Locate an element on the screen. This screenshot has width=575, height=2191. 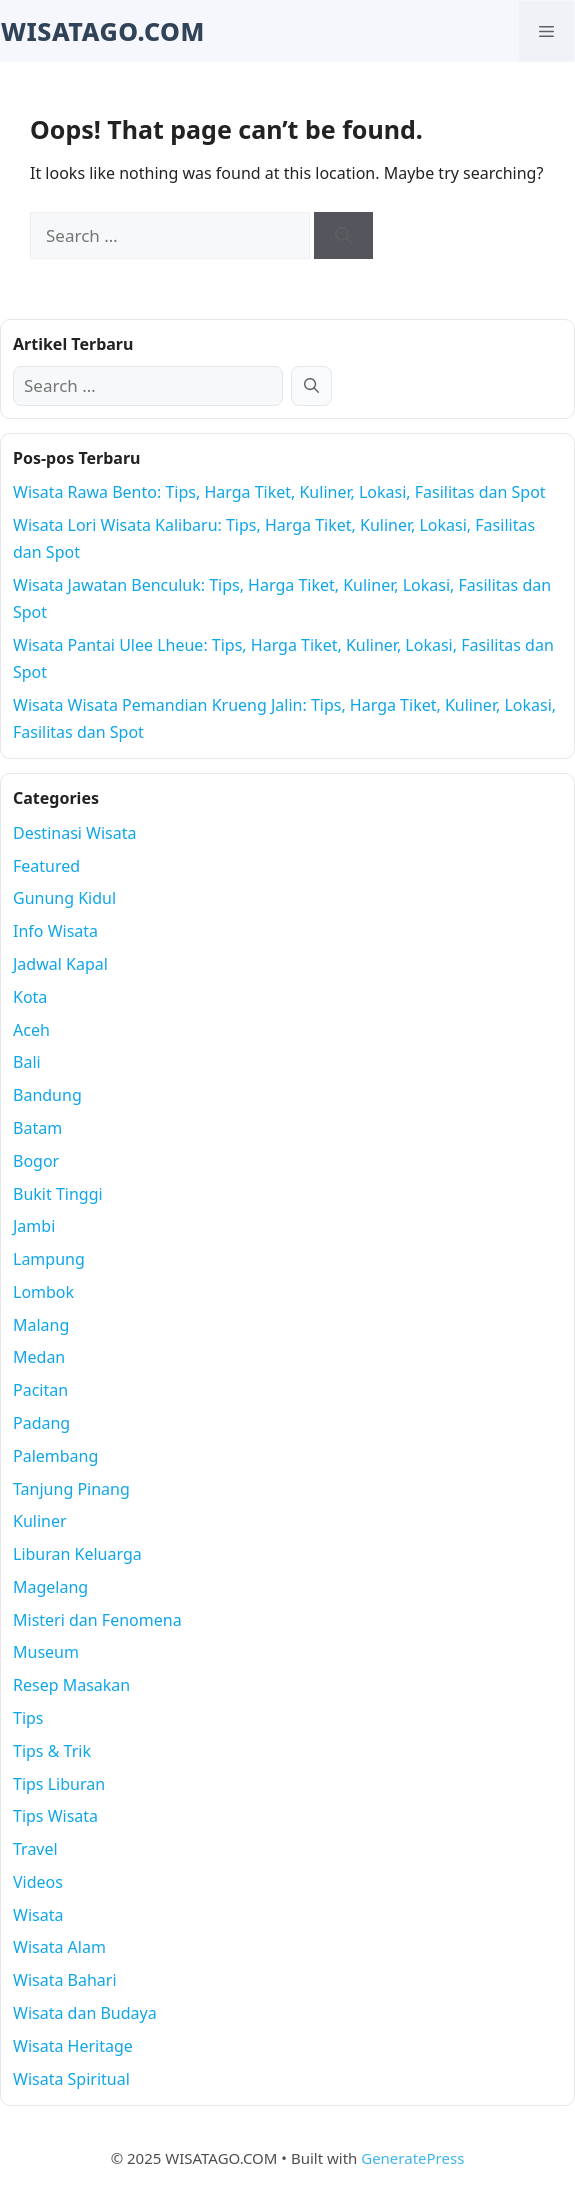
Wisata Spiritual is located at coordinates (71, 2079).